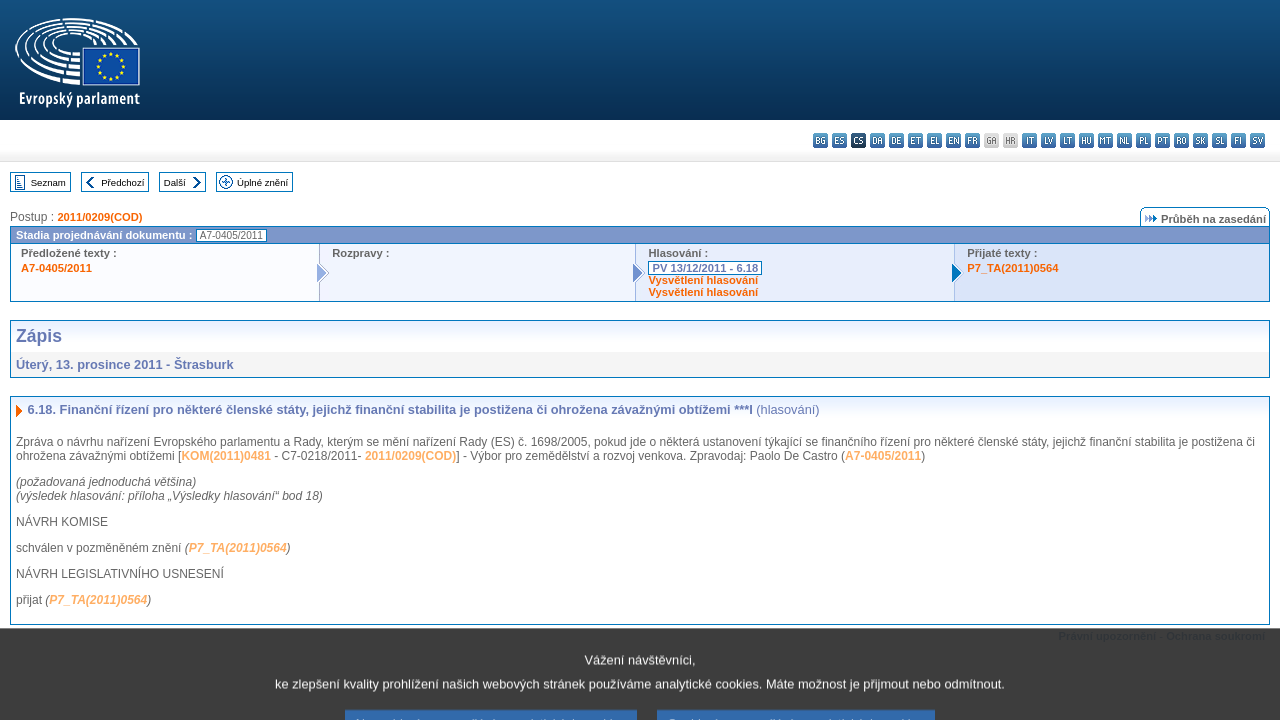 The height and width of the screenshot is (720, 1280). I want to click on sk - slovenčina, so click(1200, 140).